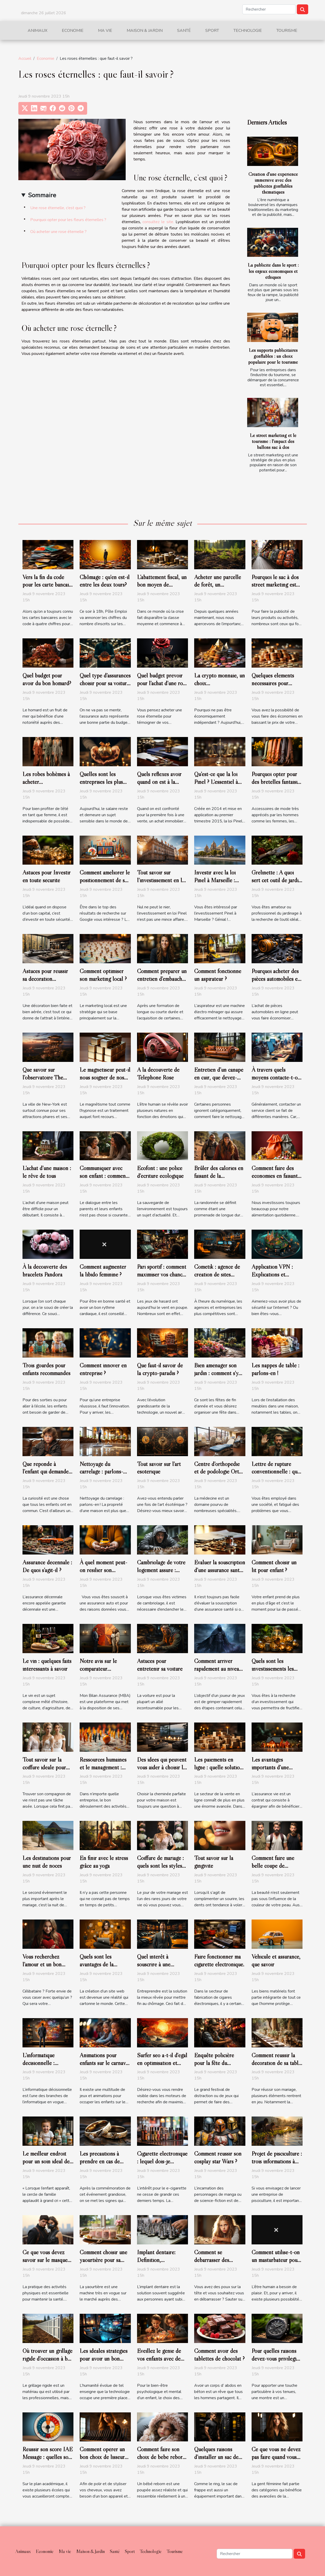 Image resolution: width=325 pixels, height=2576 pixels. What do you see at coordinates (219, 1471) in the screenshot?
I see `Centre d’orthopédie et de podologie Ortho Center` at bounding box center [219, 1471].